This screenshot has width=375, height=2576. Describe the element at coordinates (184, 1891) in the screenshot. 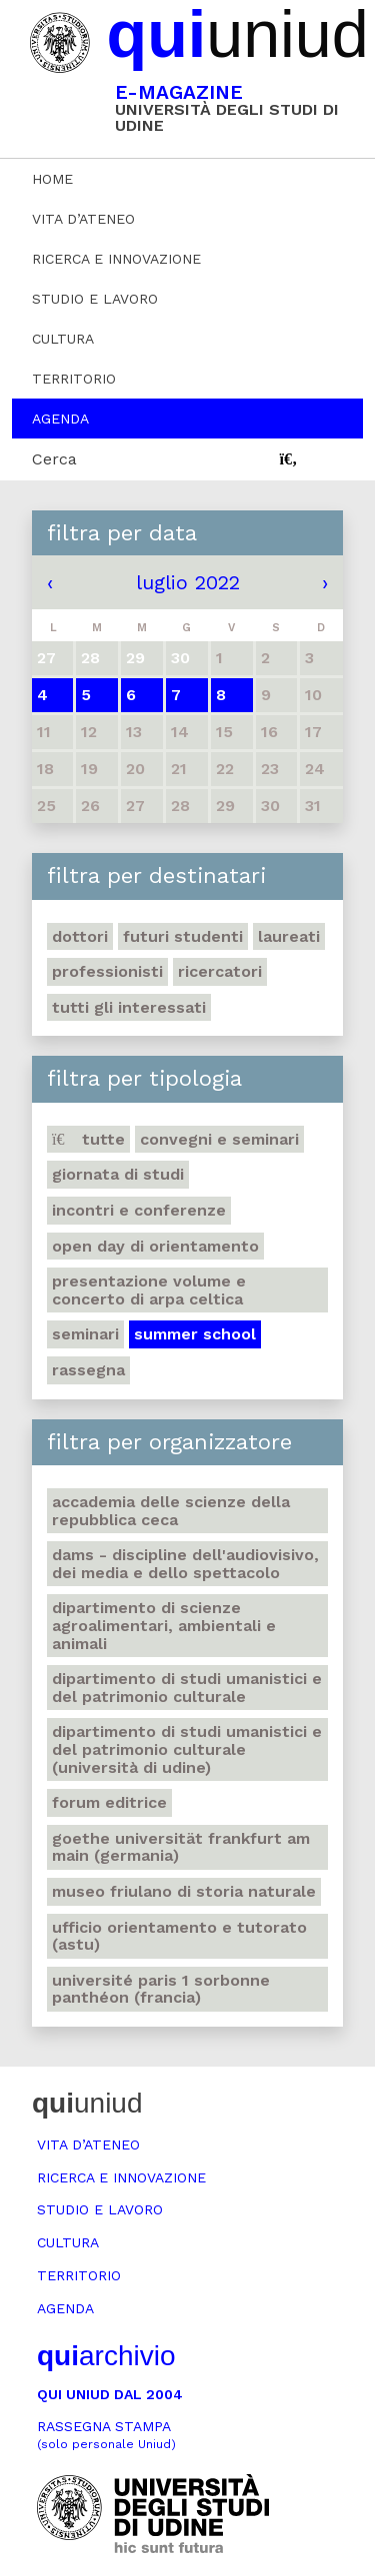

I see `Museo friulano di Storia naturale` at that location.